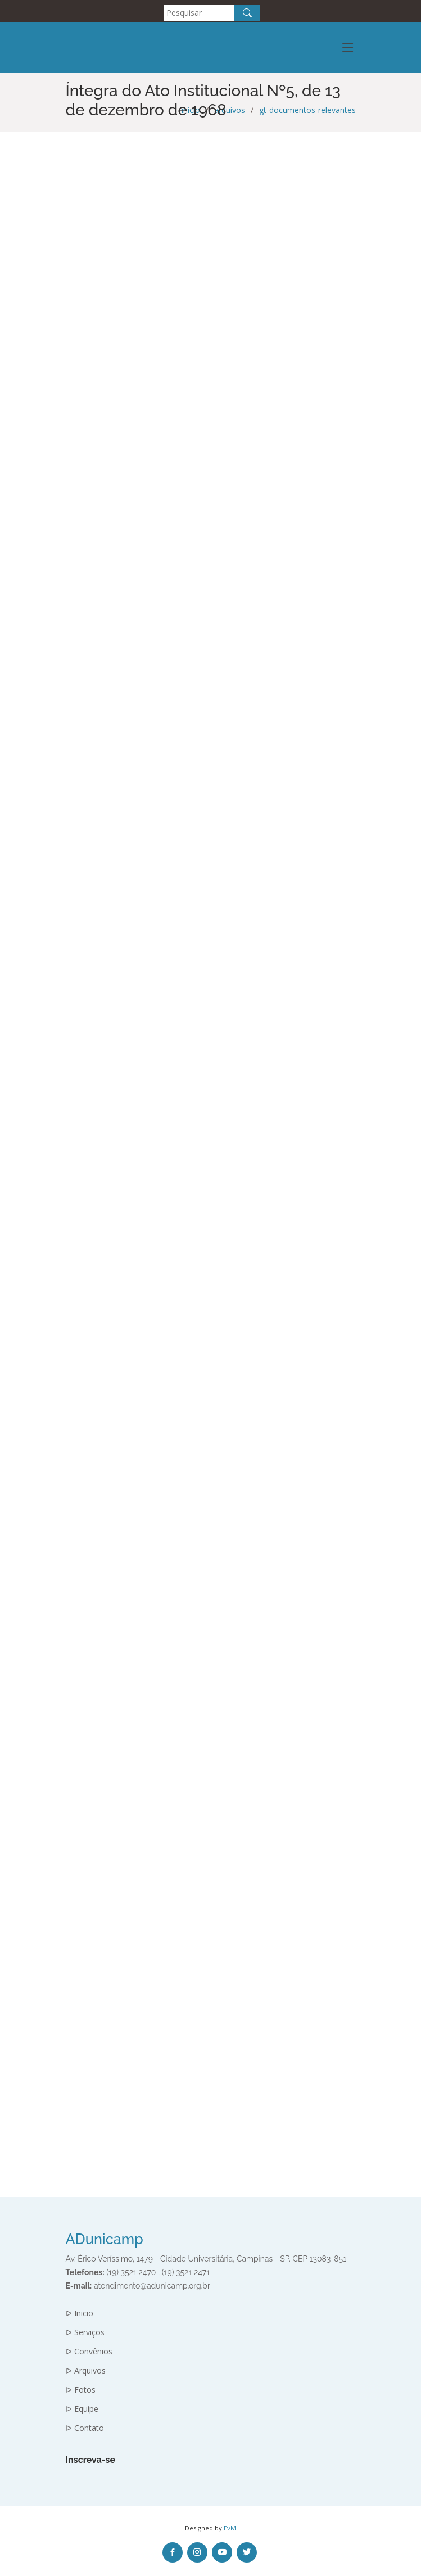 This screenshot has height=2576, width=421. I want to click on ᐅ Contato, so click(85, 2428).